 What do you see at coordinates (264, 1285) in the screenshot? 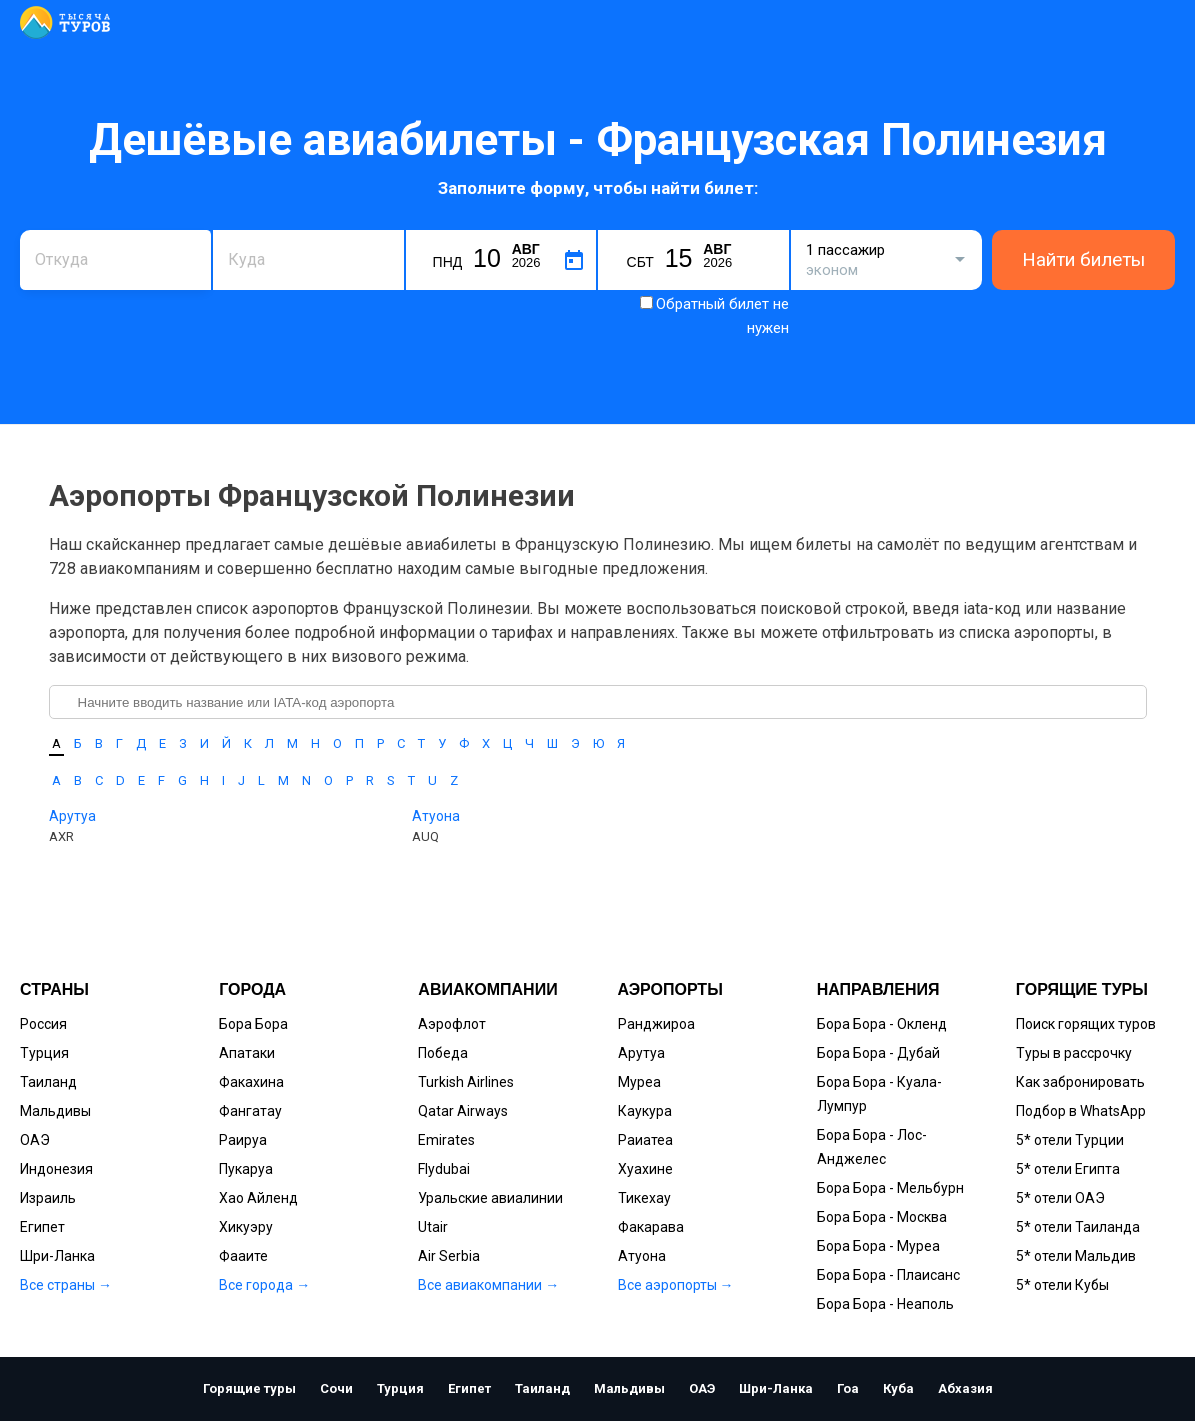
I see `Все города →` at bounding box center [264, 1285].